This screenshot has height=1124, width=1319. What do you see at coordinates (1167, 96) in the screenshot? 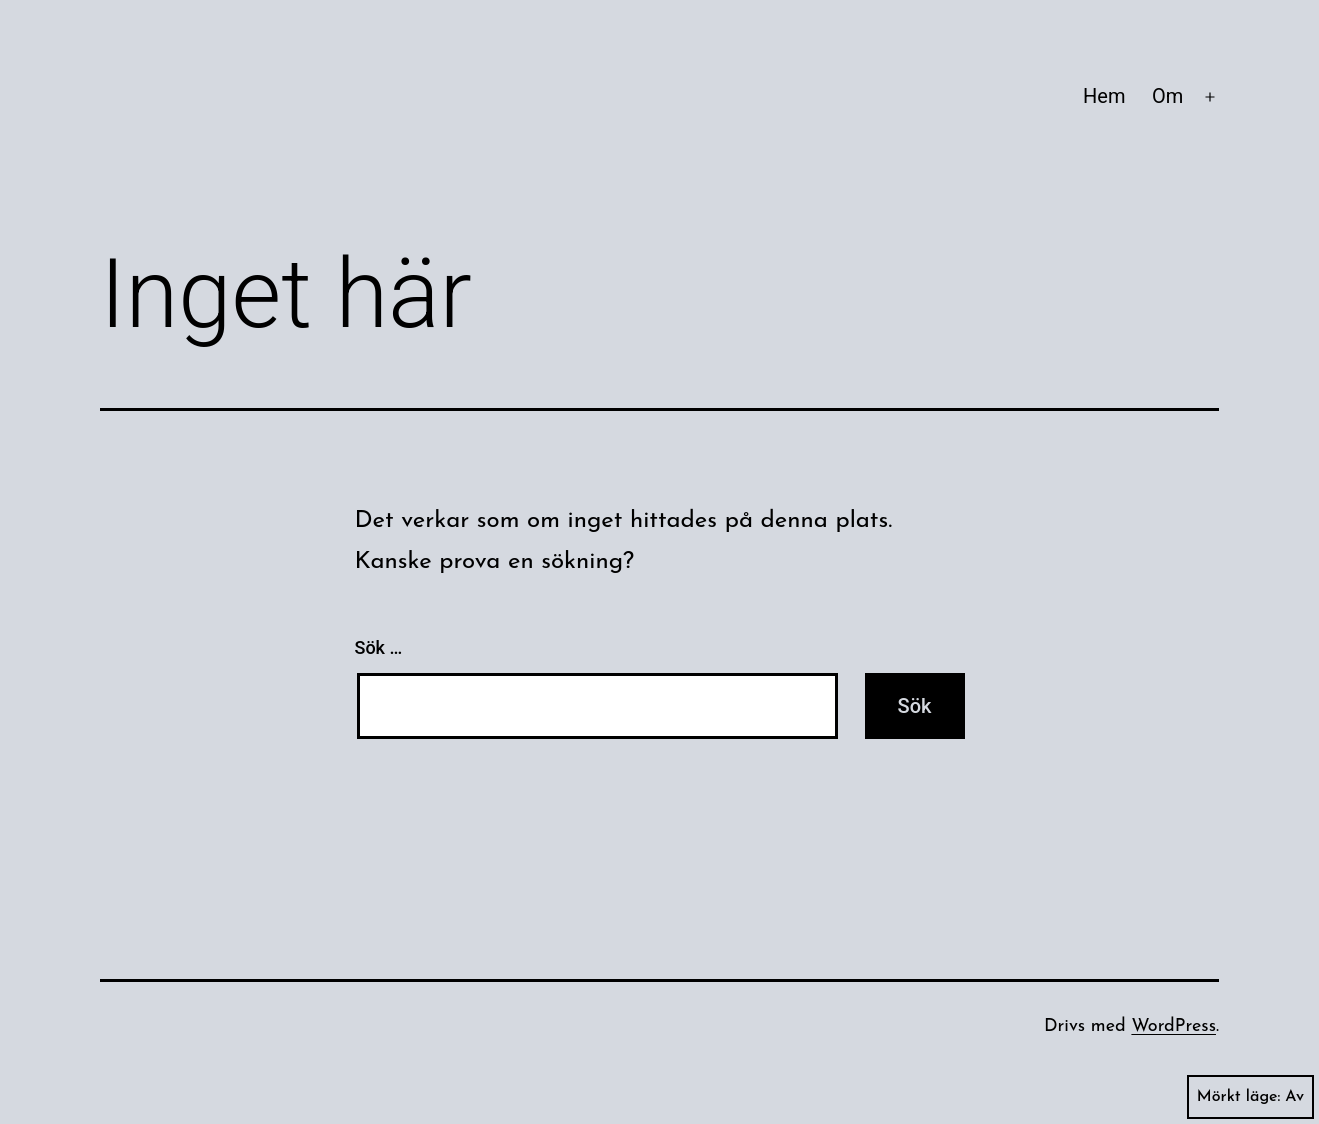
I see `Om` at bounding box center [1167, 96].